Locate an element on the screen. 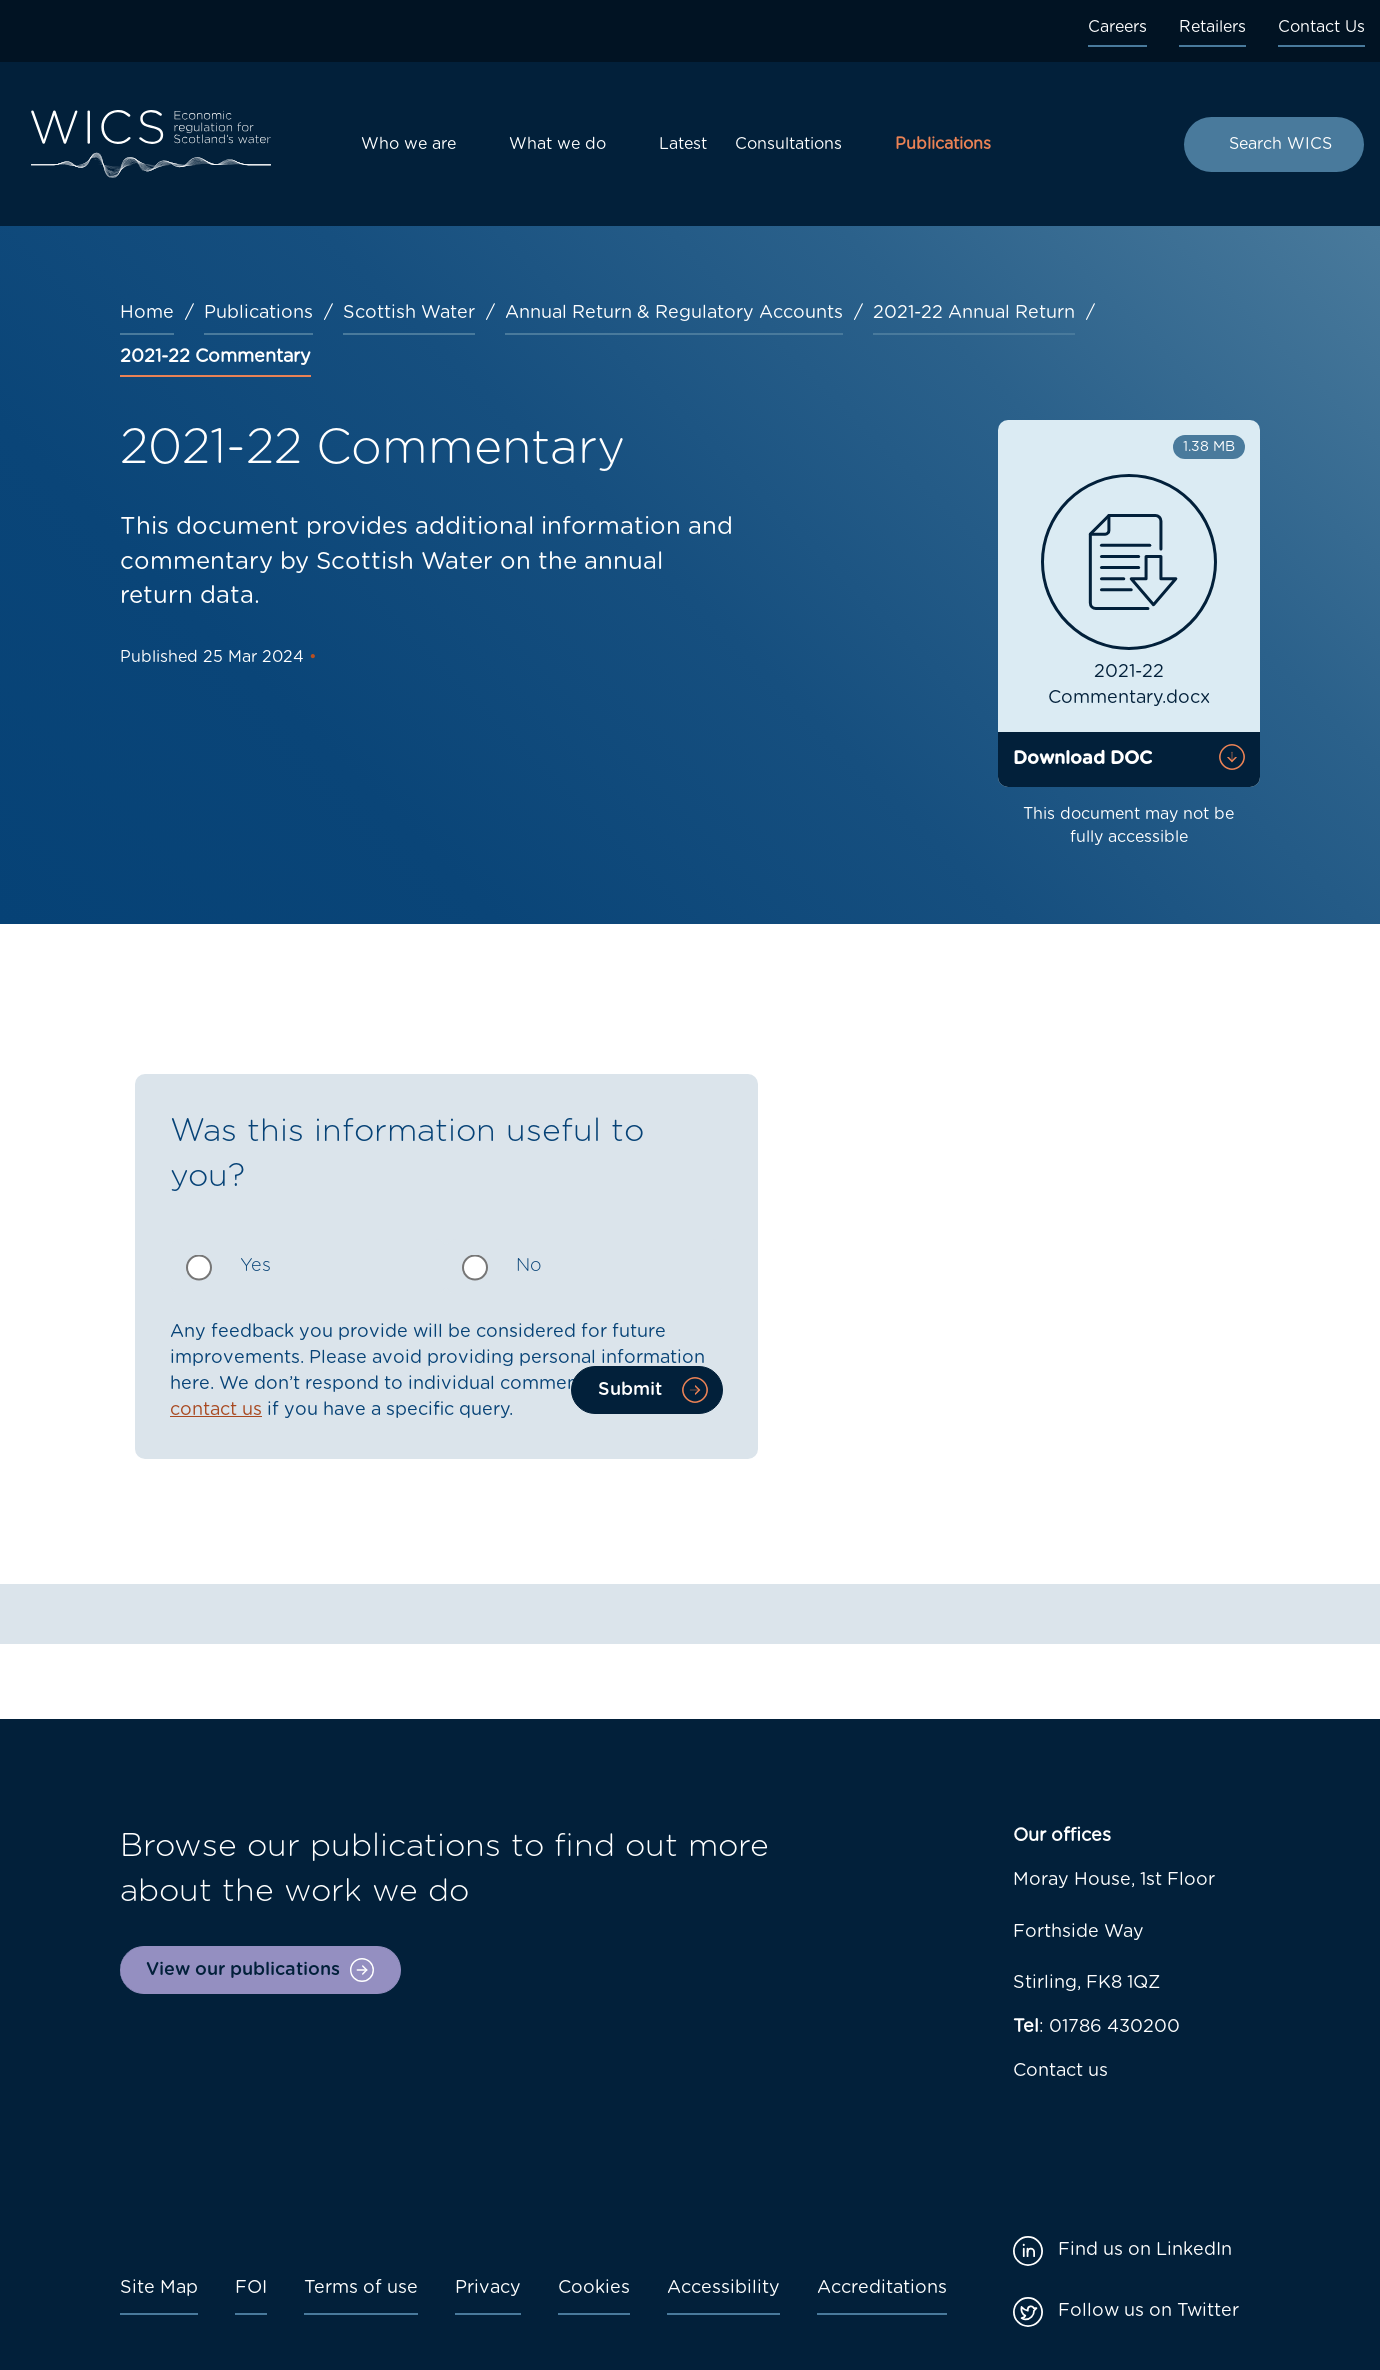 This screenshot has height=2370, width=1380. Annual Return & Regulatory Accounts is located at coordinates (674, 313).